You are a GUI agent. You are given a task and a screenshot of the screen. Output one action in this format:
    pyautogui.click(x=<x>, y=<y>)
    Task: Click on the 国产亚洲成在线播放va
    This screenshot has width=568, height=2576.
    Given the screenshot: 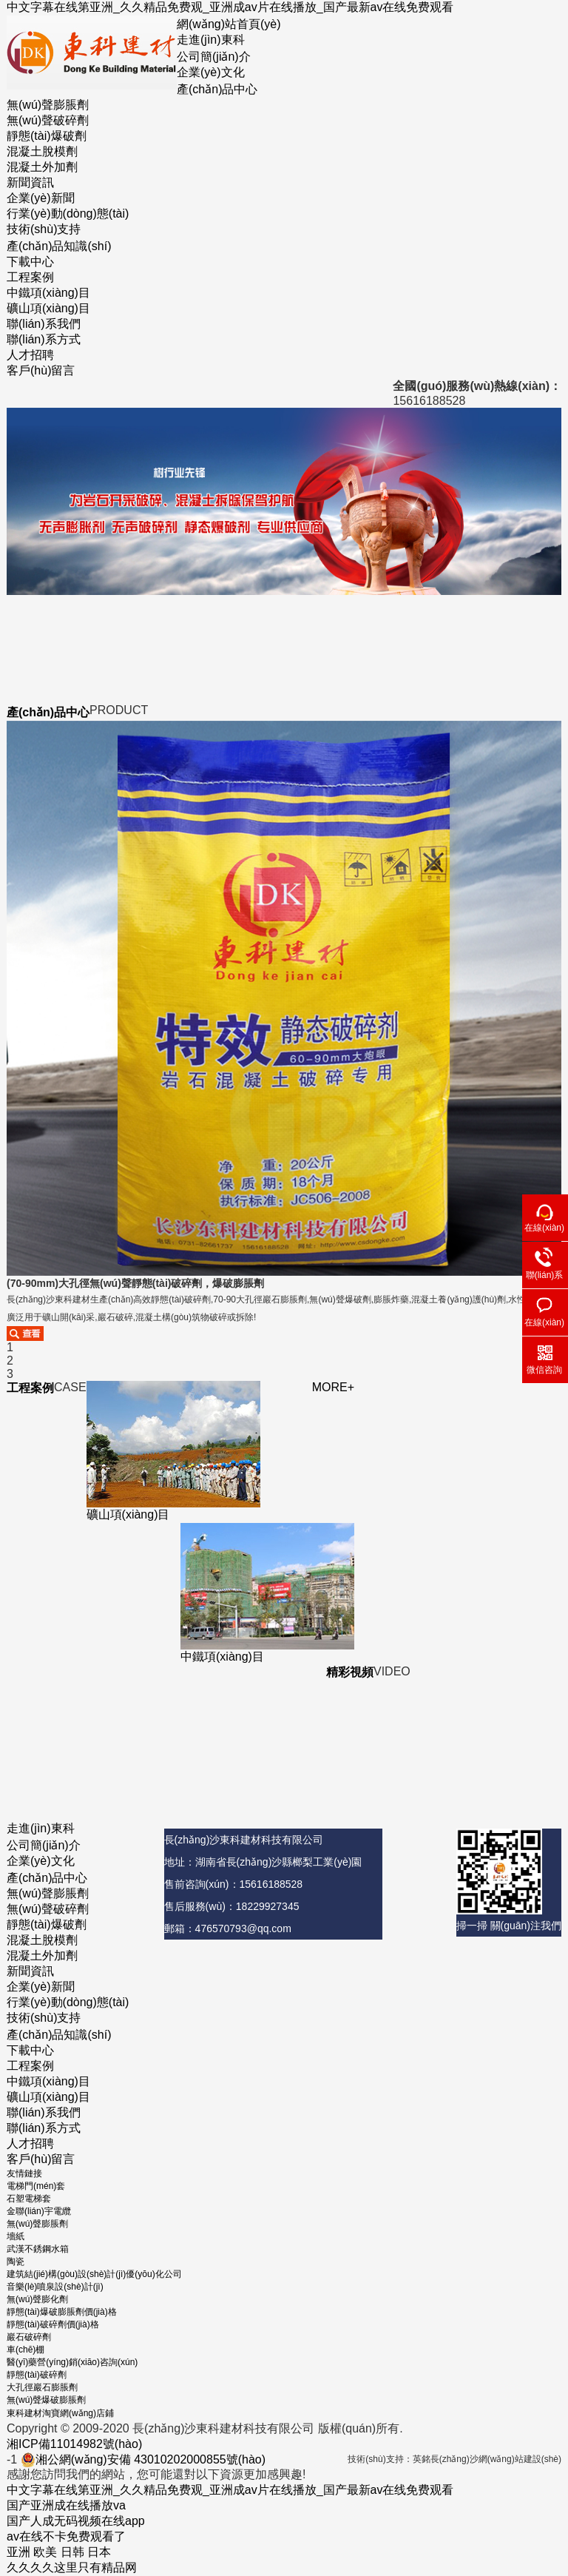 What is the action you would take?
    pyautogui.click(x=66, y=2505)
    